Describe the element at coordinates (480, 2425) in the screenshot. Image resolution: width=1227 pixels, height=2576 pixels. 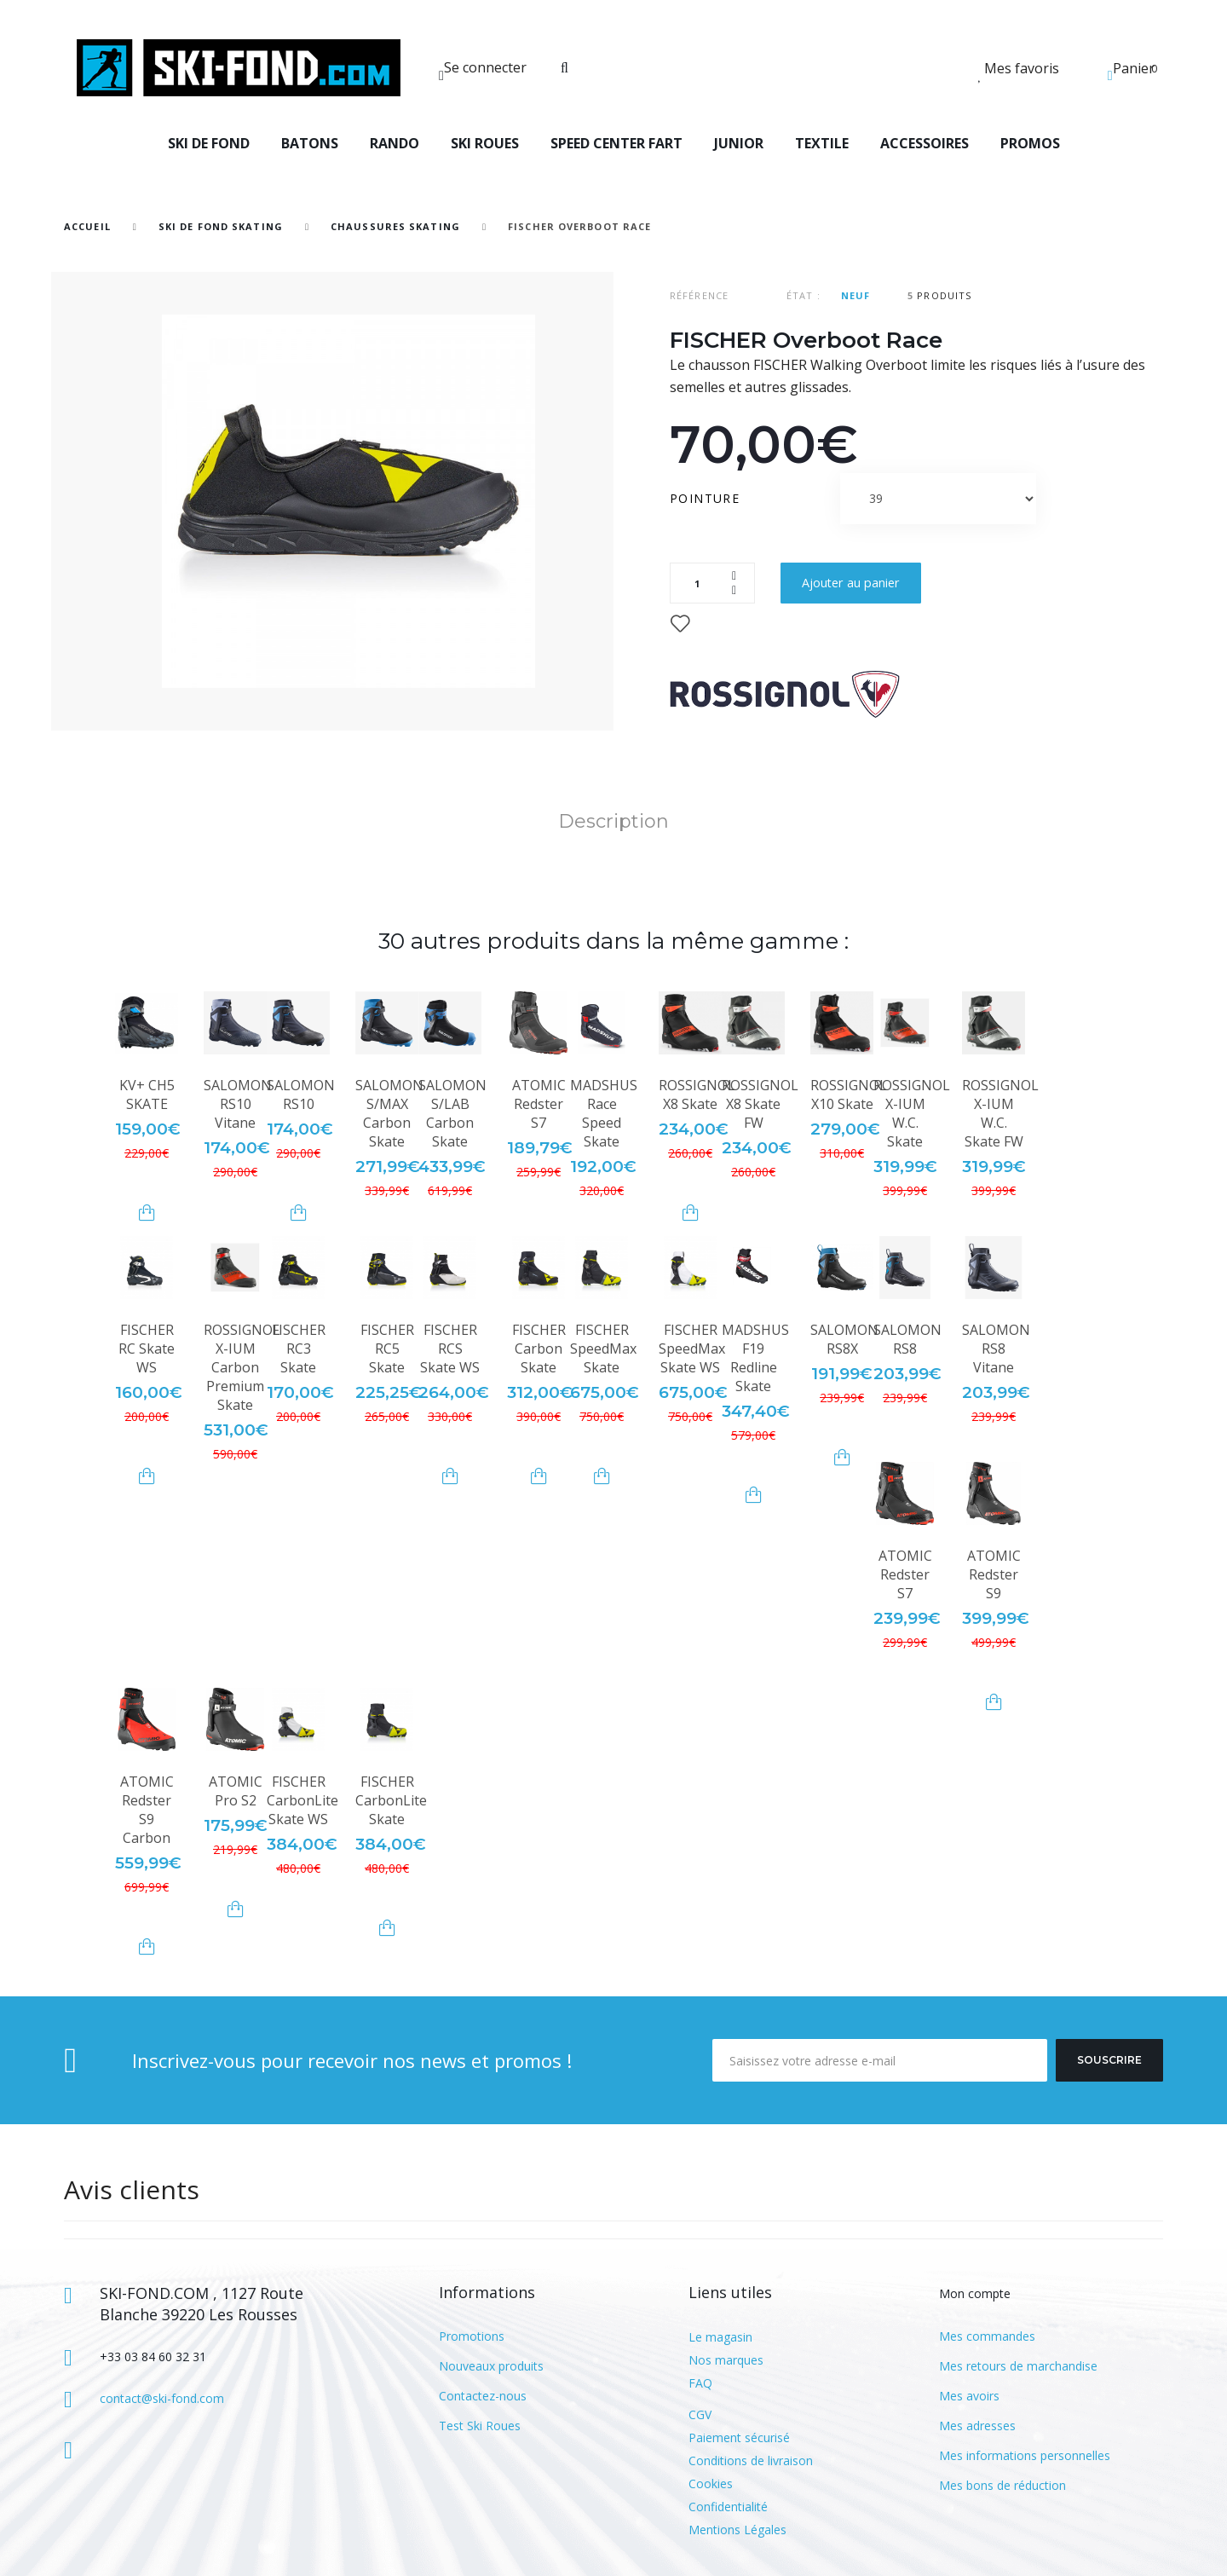
I see `Test Ski Roues` at that location.